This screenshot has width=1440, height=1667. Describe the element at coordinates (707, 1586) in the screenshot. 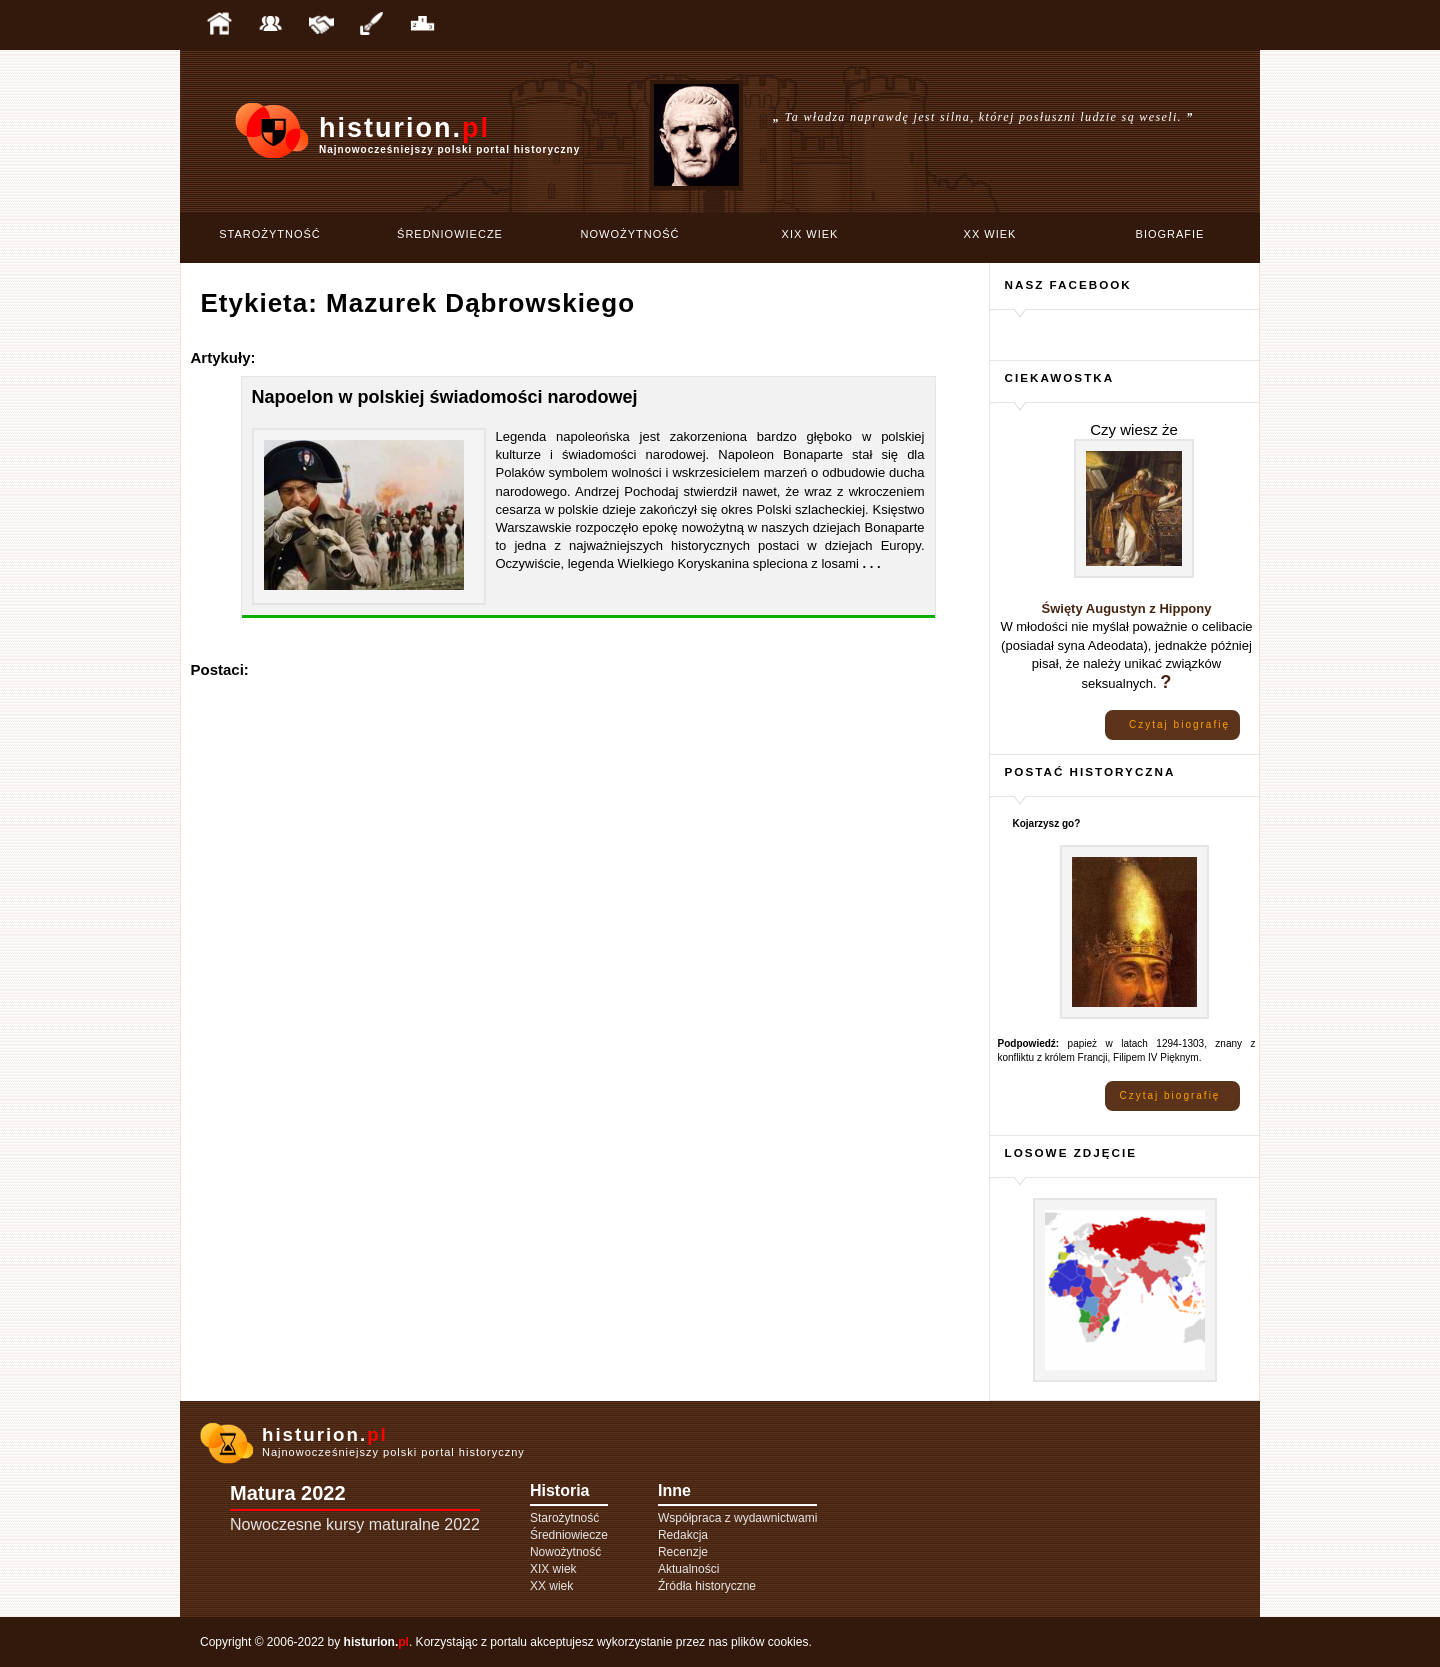

I see `Źródła historyczne` at that location.